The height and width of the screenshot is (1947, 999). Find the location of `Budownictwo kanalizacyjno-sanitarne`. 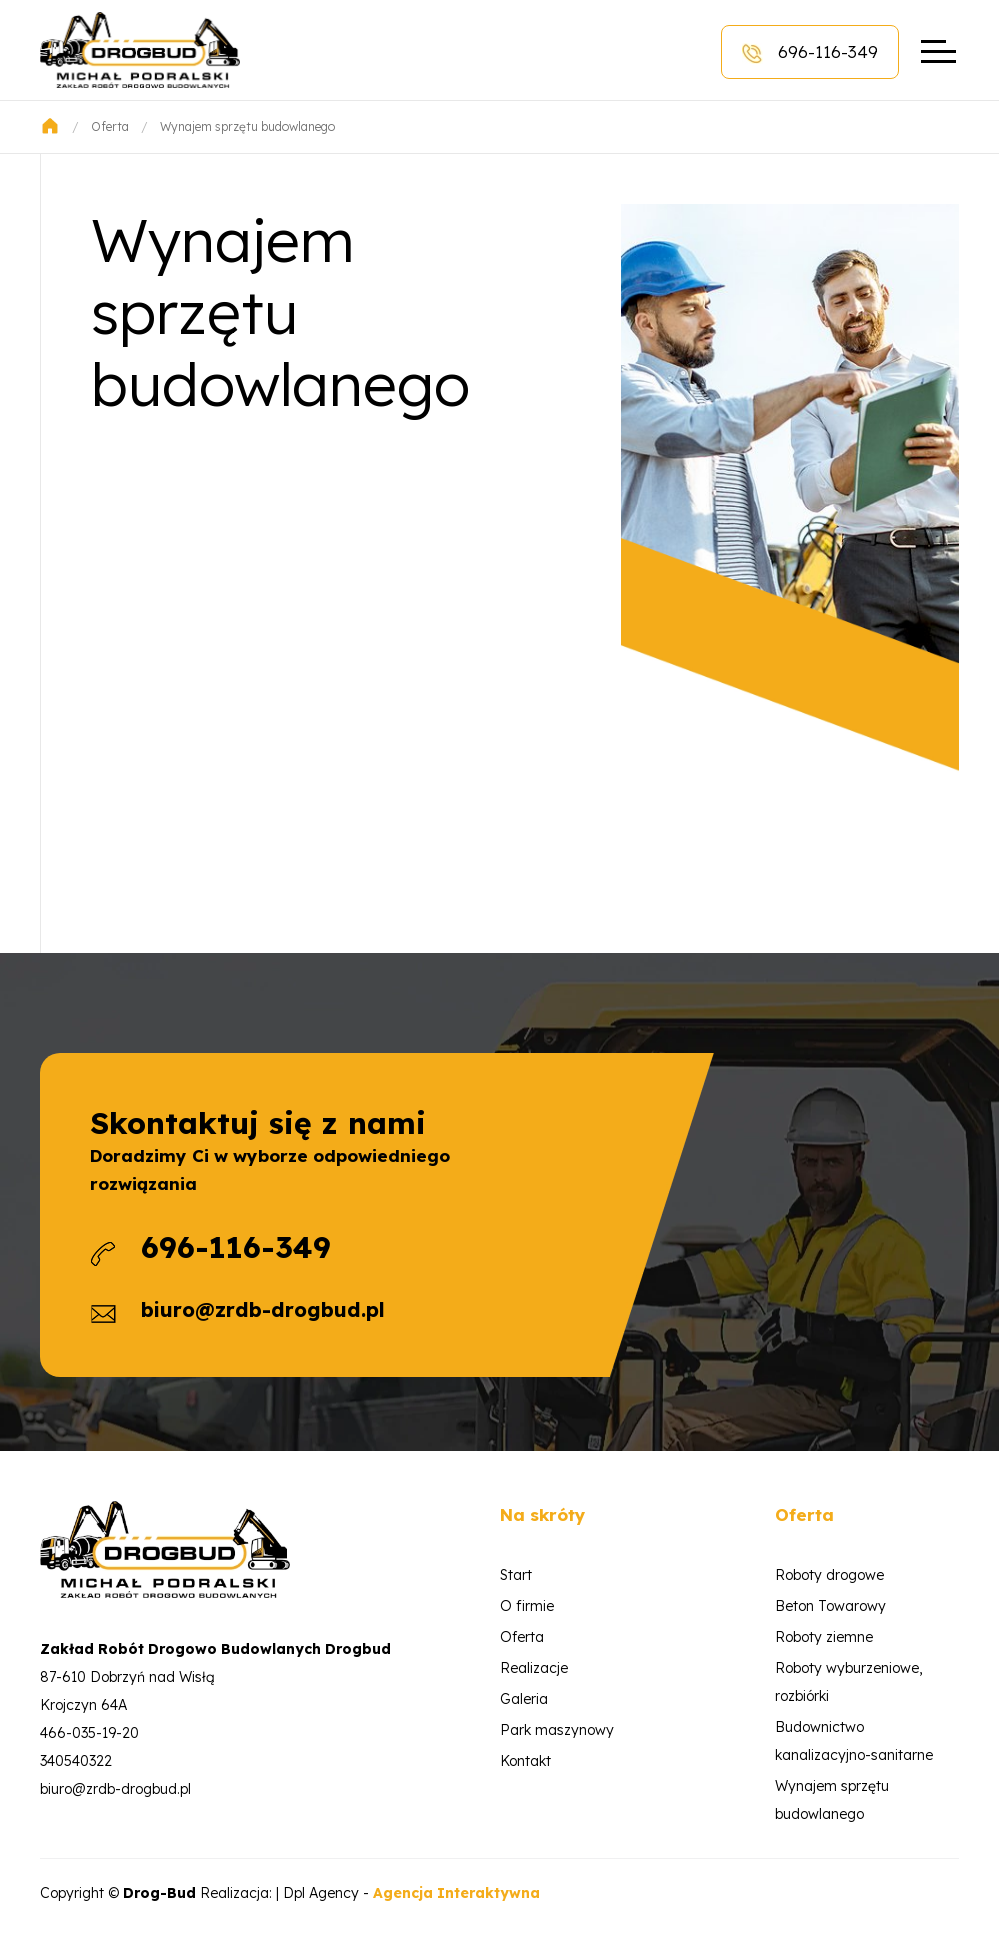

Budownictwo kanalizacyjno-sanitarne is located at coordinates (854, 1741).